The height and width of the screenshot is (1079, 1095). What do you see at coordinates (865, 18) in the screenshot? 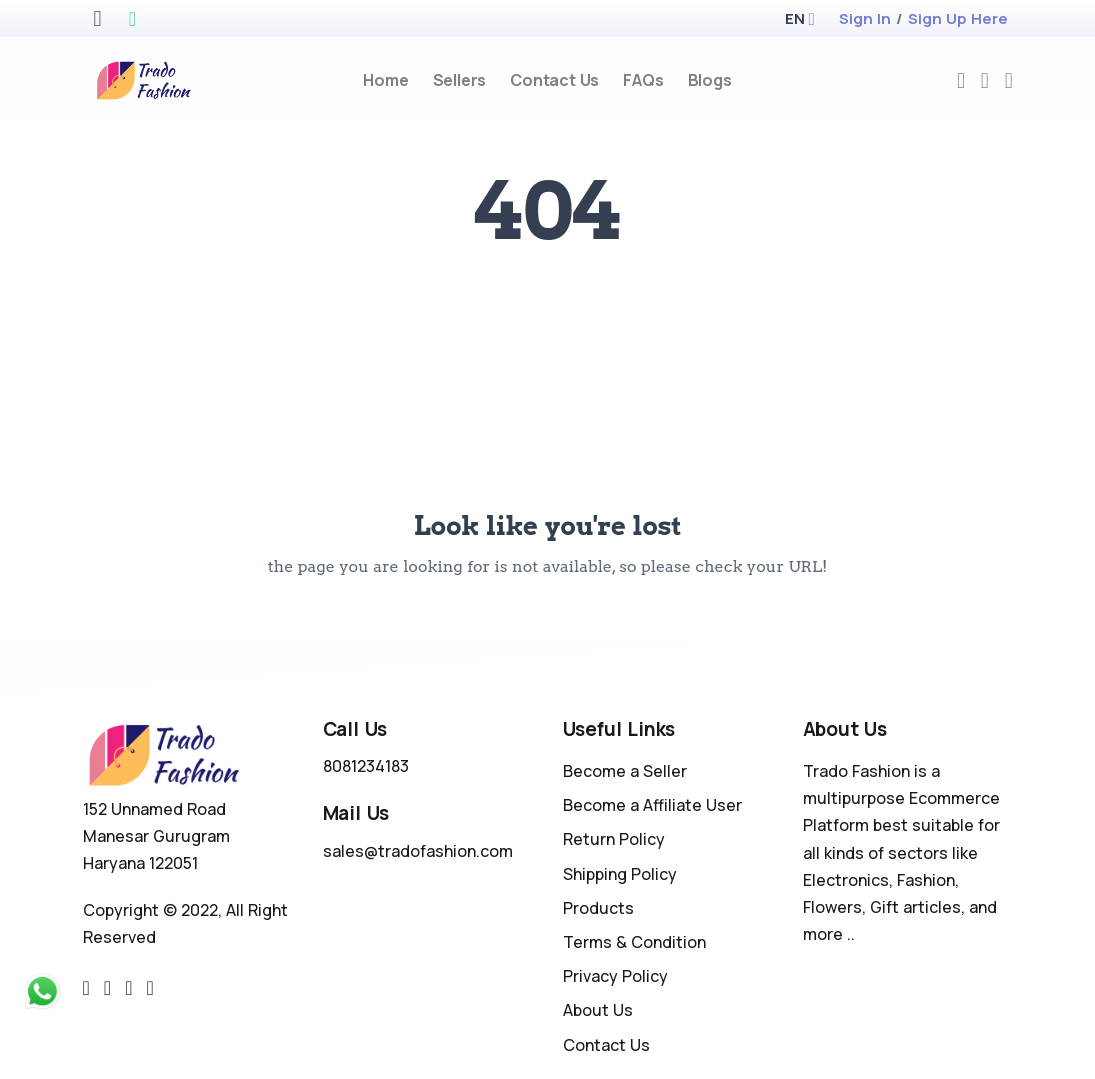
I see `Sign In [login]` at bounding box center [865, 18].